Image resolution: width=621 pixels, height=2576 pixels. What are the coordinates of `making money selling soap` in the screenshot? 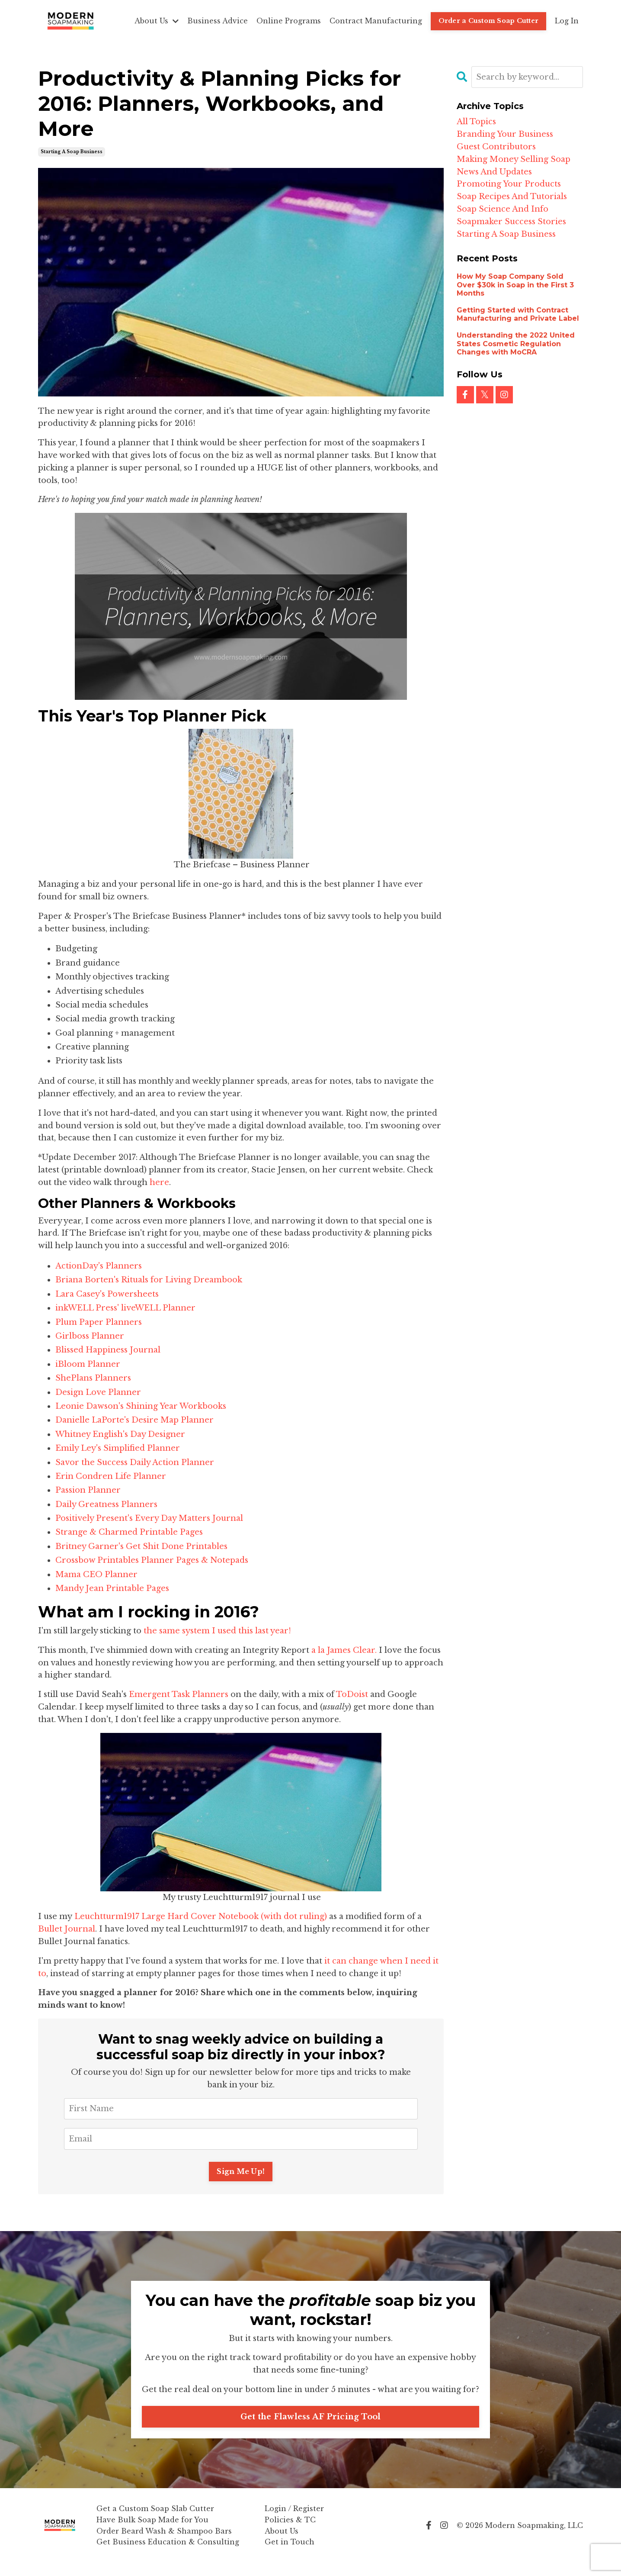 It's located at (513, 159).